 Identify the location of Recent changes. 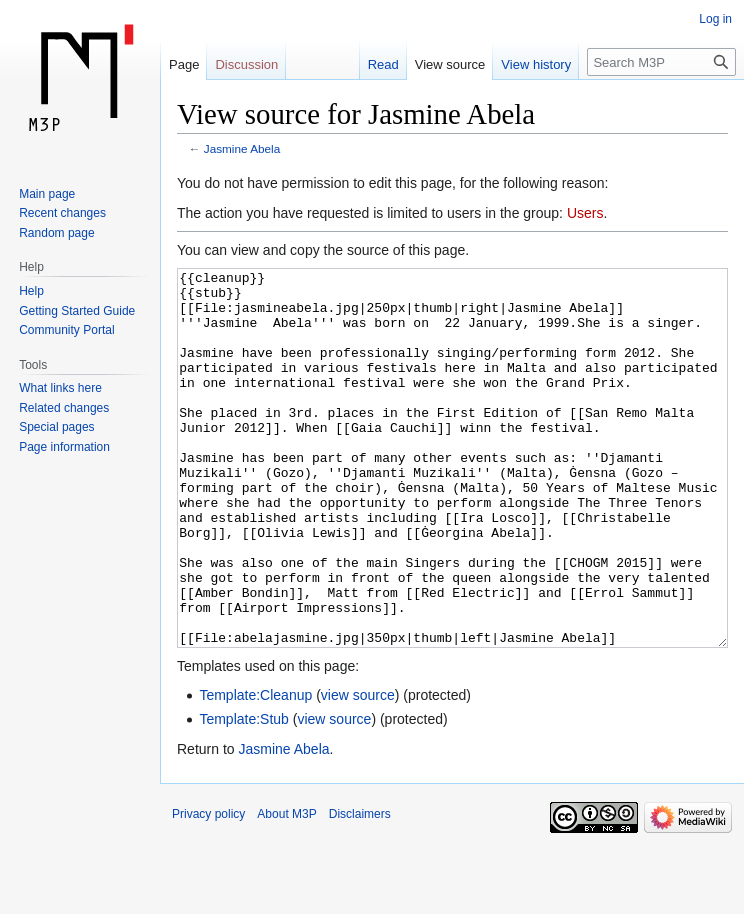
(62, 213).